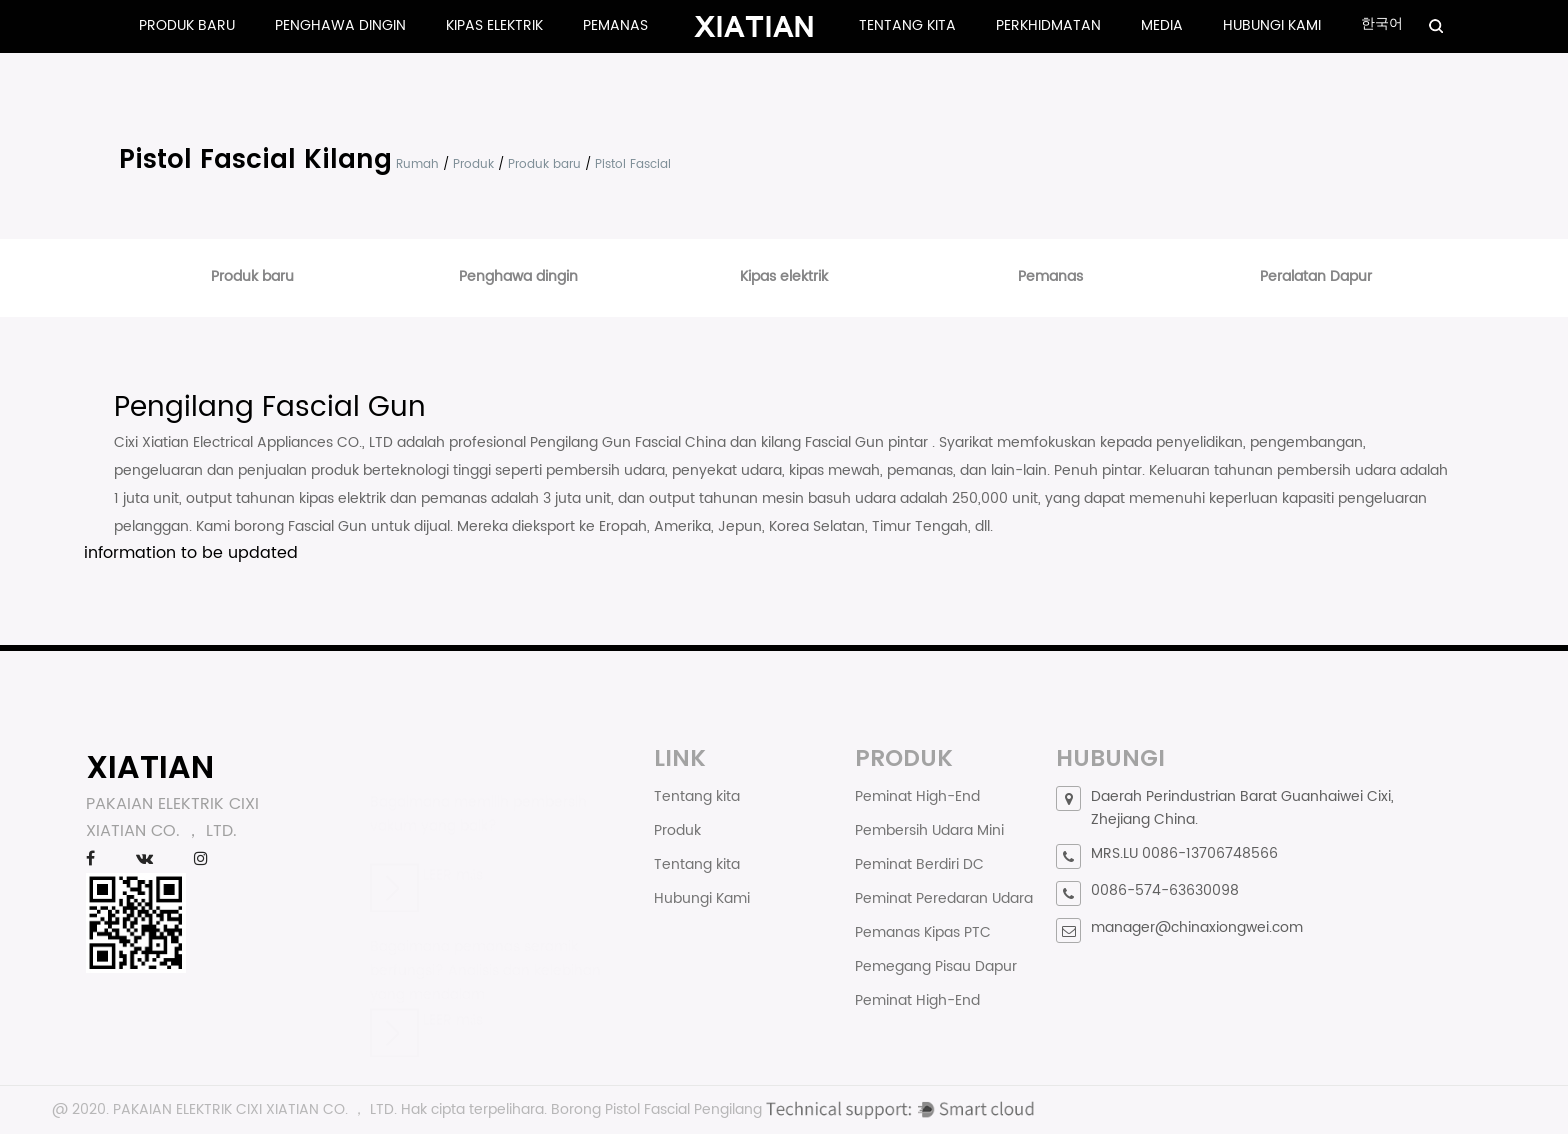  Describe the element at coordinates (255, 1109) in the screenshot. I see `PAKAIAN ELEKTRIK CIXI XIATIAN CO. ， LTD.` at that location.